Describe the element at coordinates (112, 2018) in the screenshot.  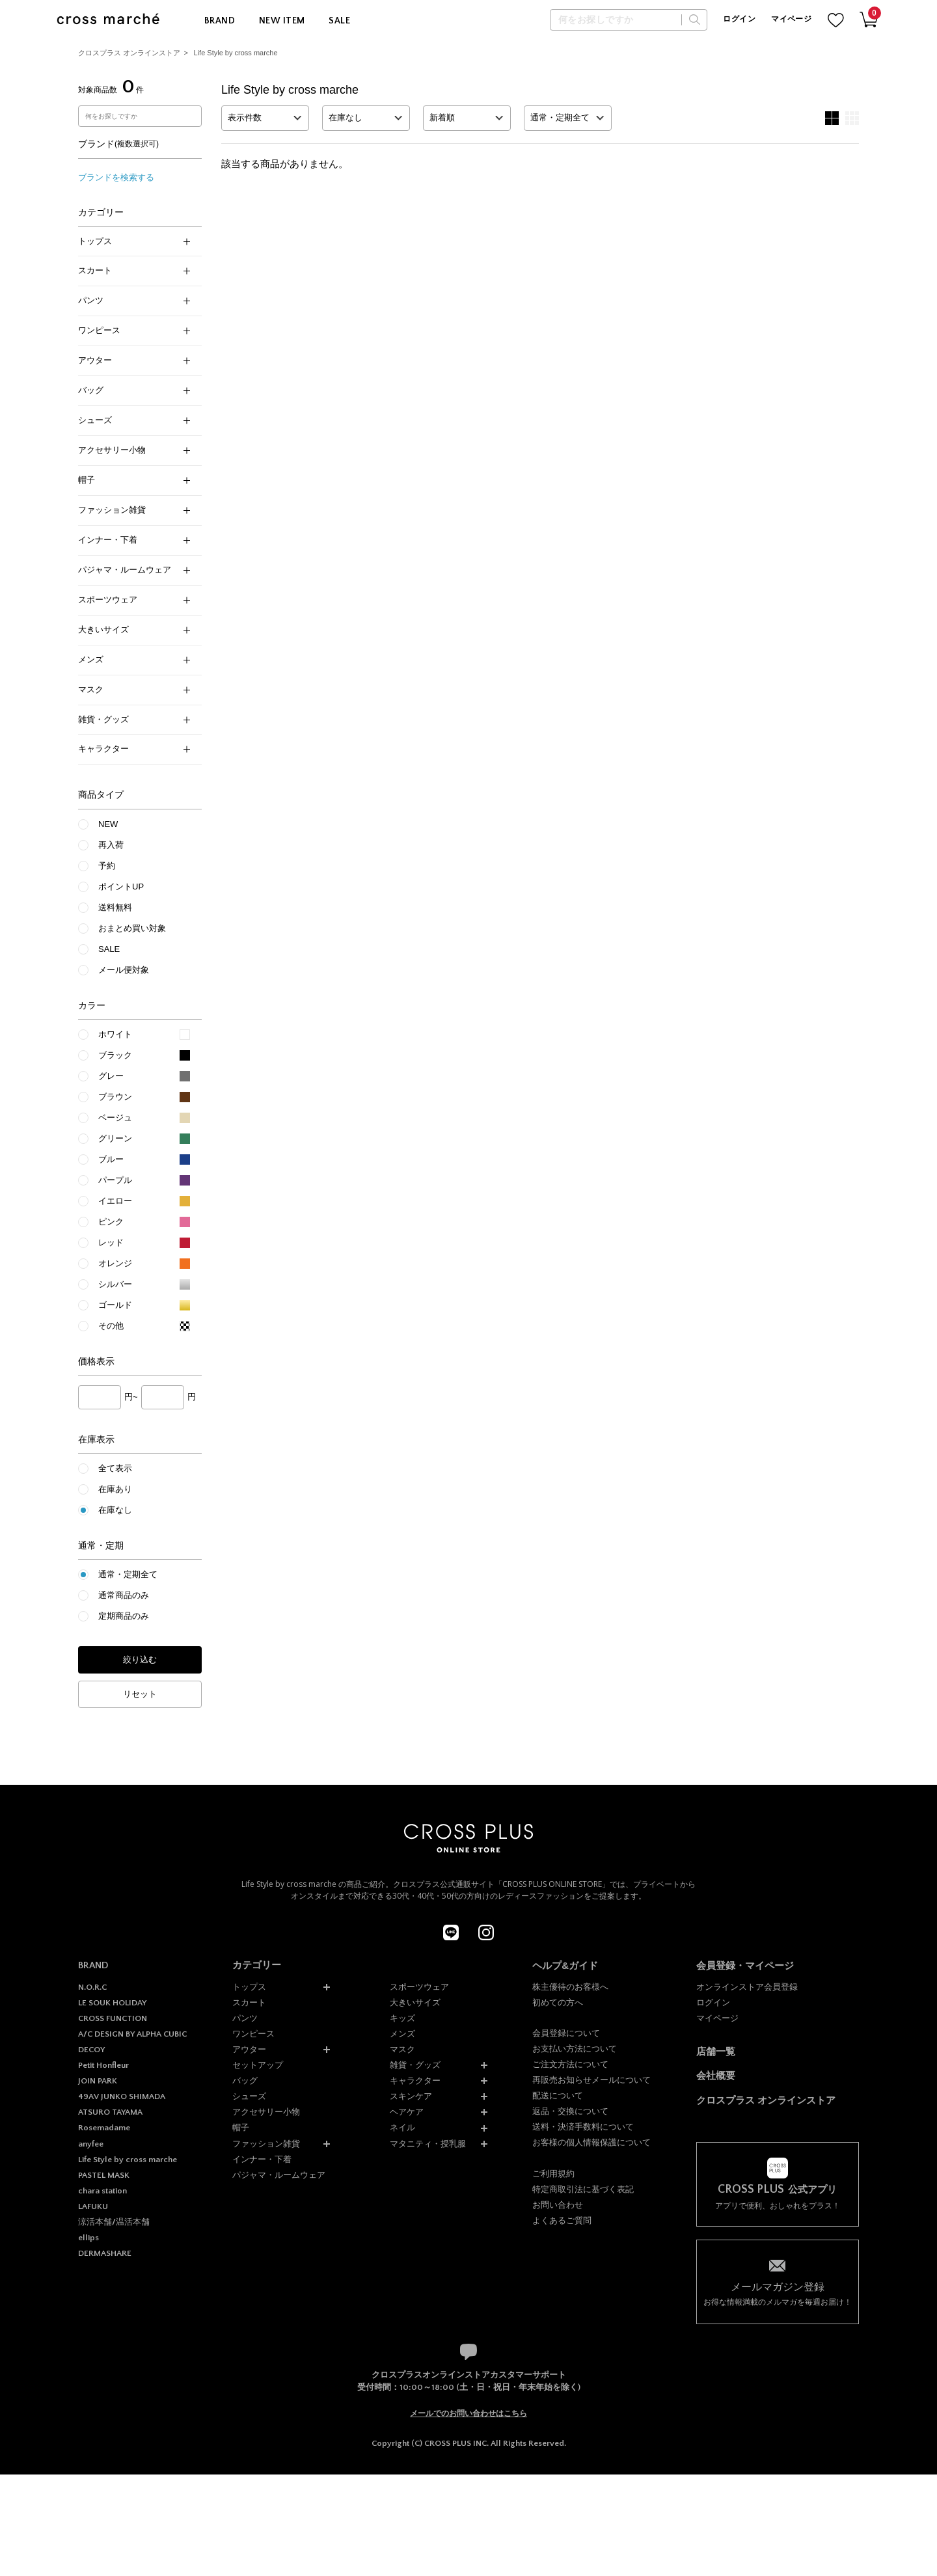
I see `CROSS FUNCTION` at that location.